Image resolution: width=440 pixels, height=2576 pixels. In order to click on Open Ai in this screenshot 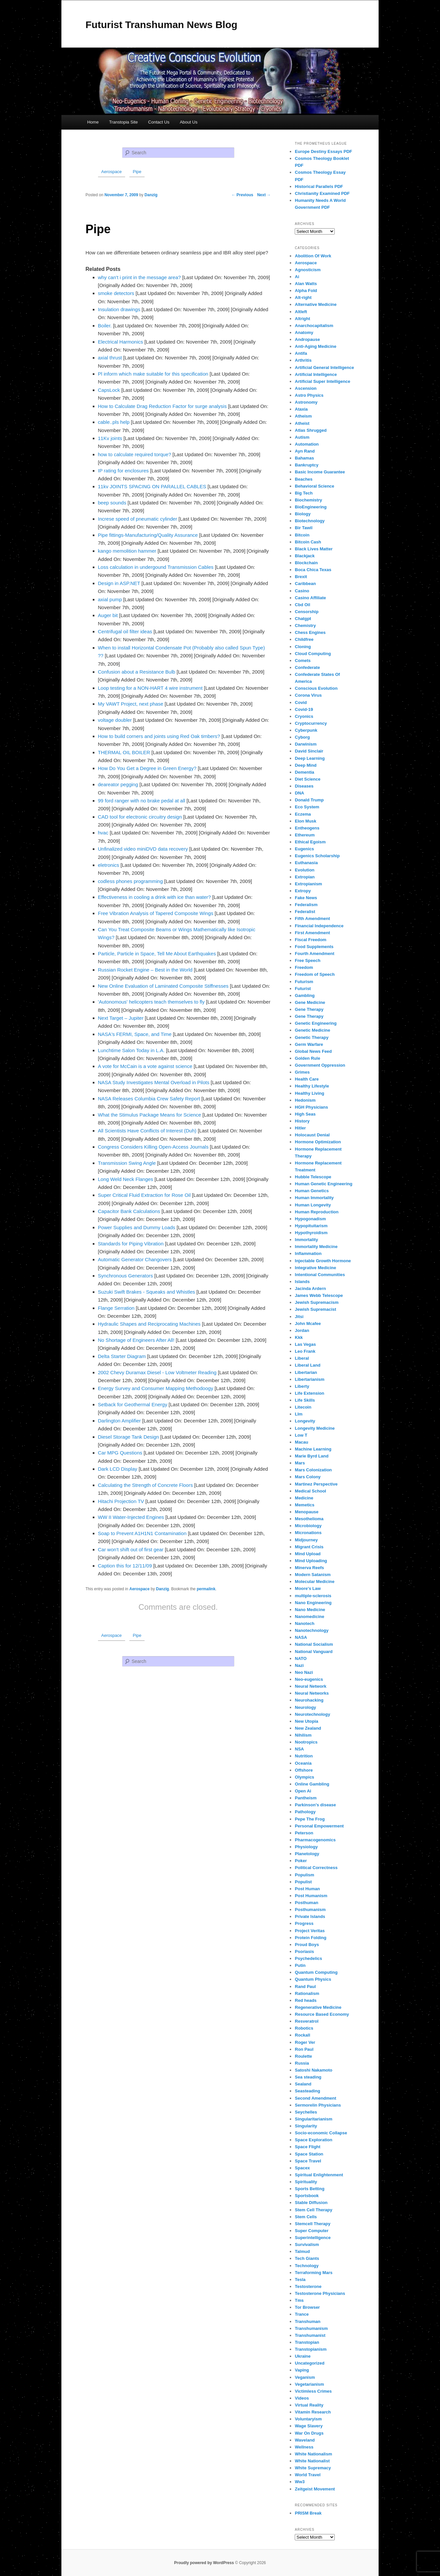, I will do `click(303, 1790)`.